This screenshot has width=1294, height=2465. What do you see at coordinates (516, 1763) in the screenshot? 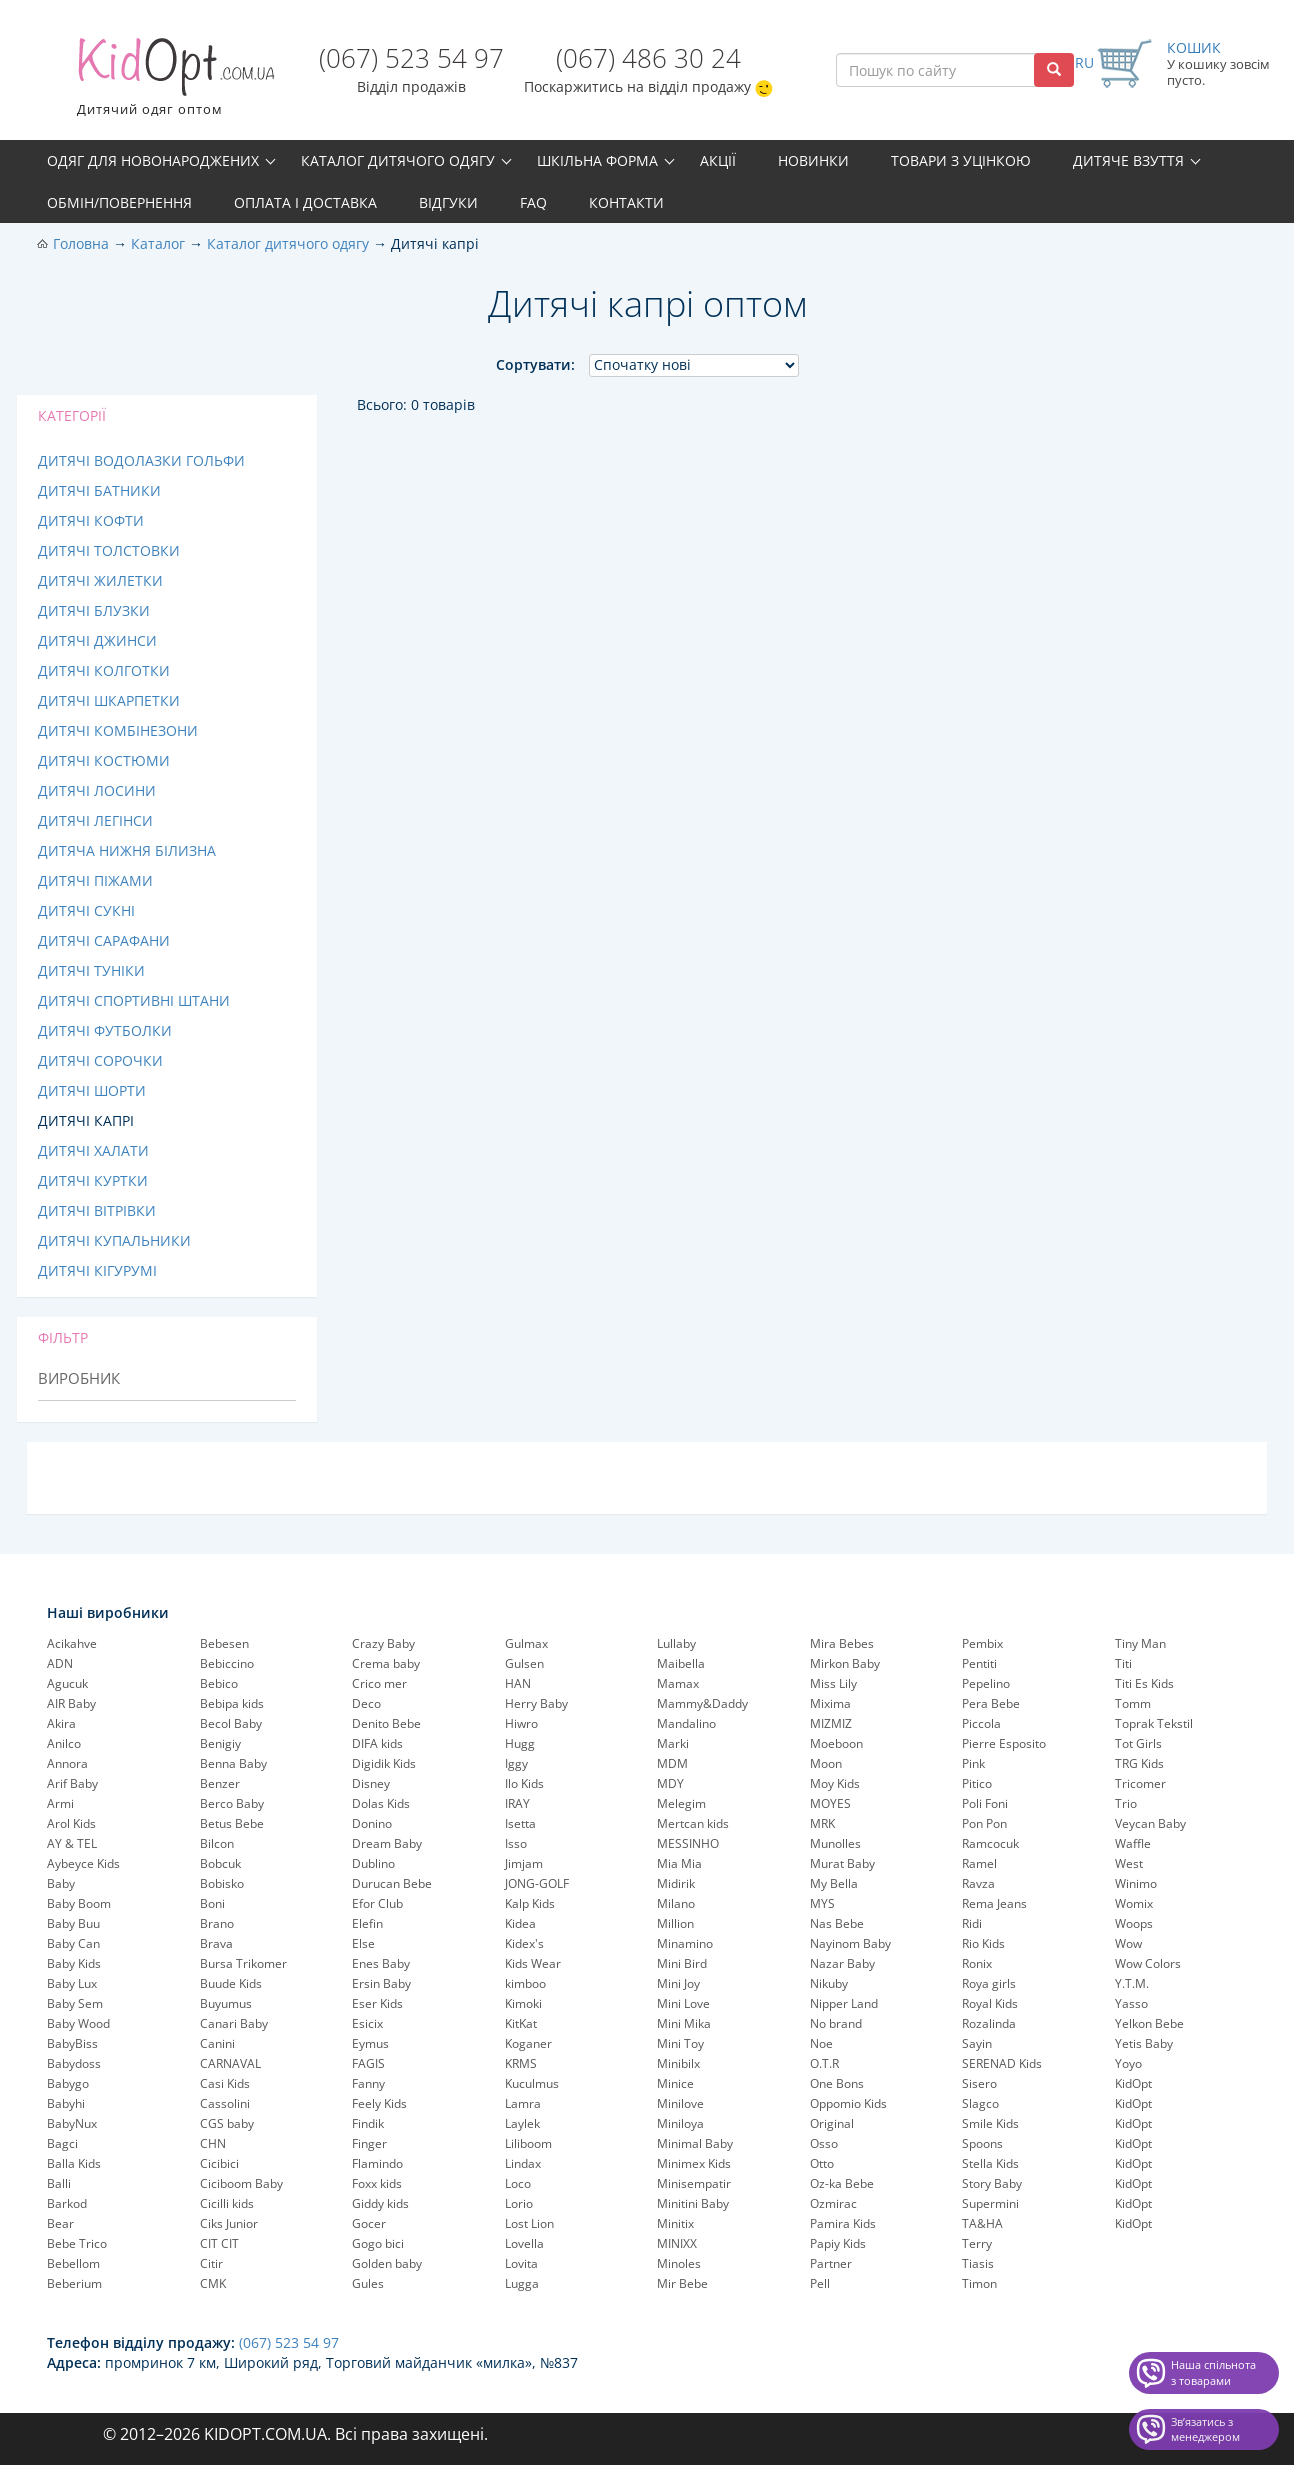
I see `Iggy` at bounding box center [516, 1763].